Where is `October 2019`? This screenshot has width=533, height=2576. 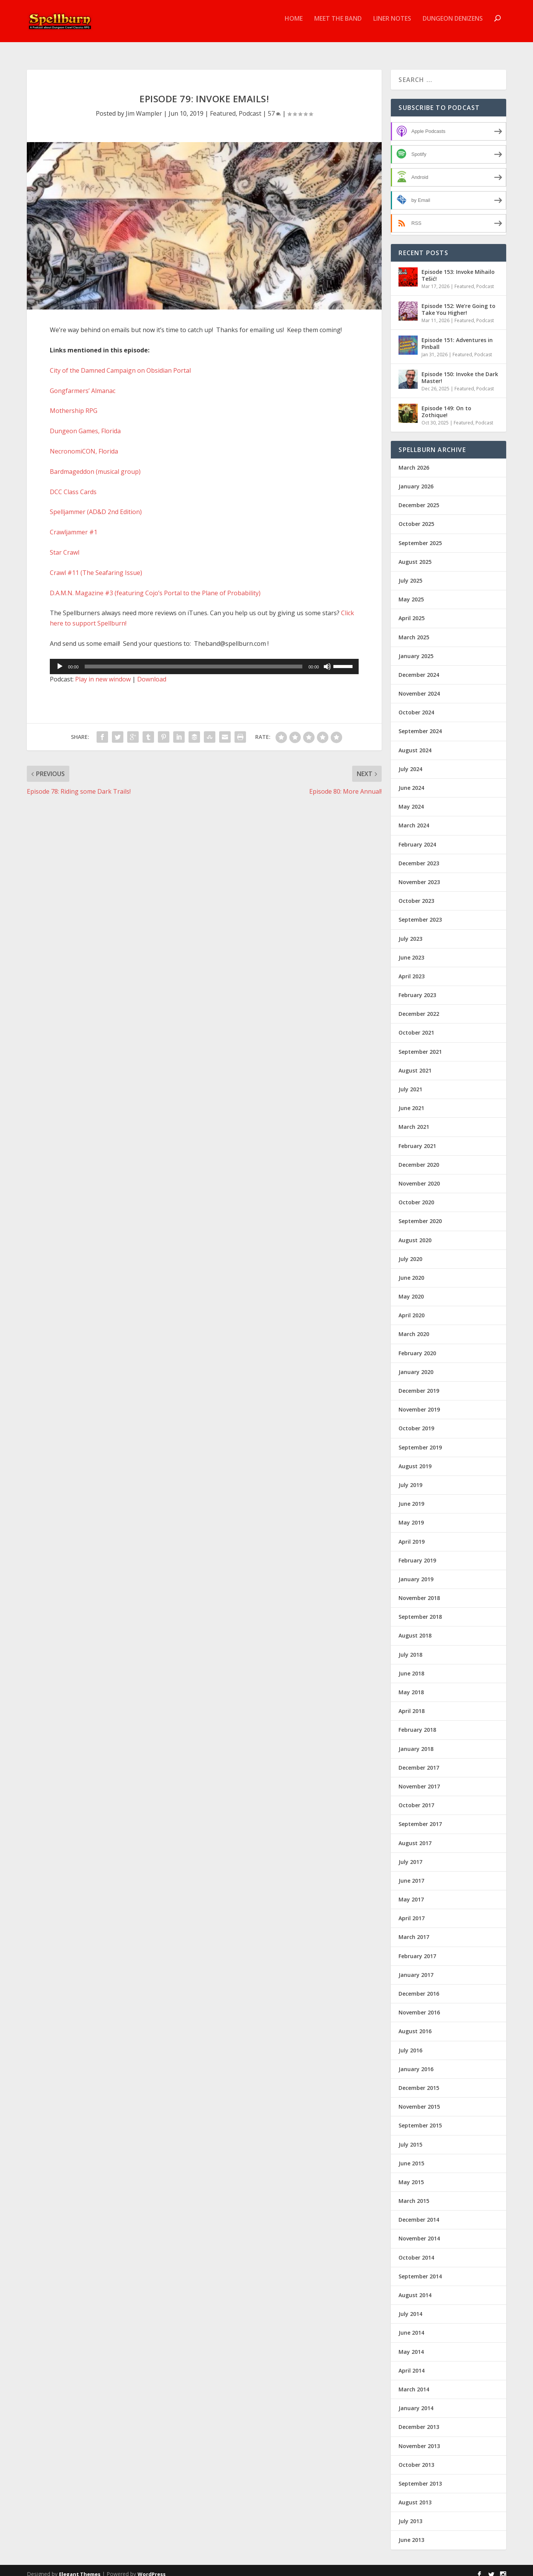
October 2019 is located at coordinates (416, 1421).